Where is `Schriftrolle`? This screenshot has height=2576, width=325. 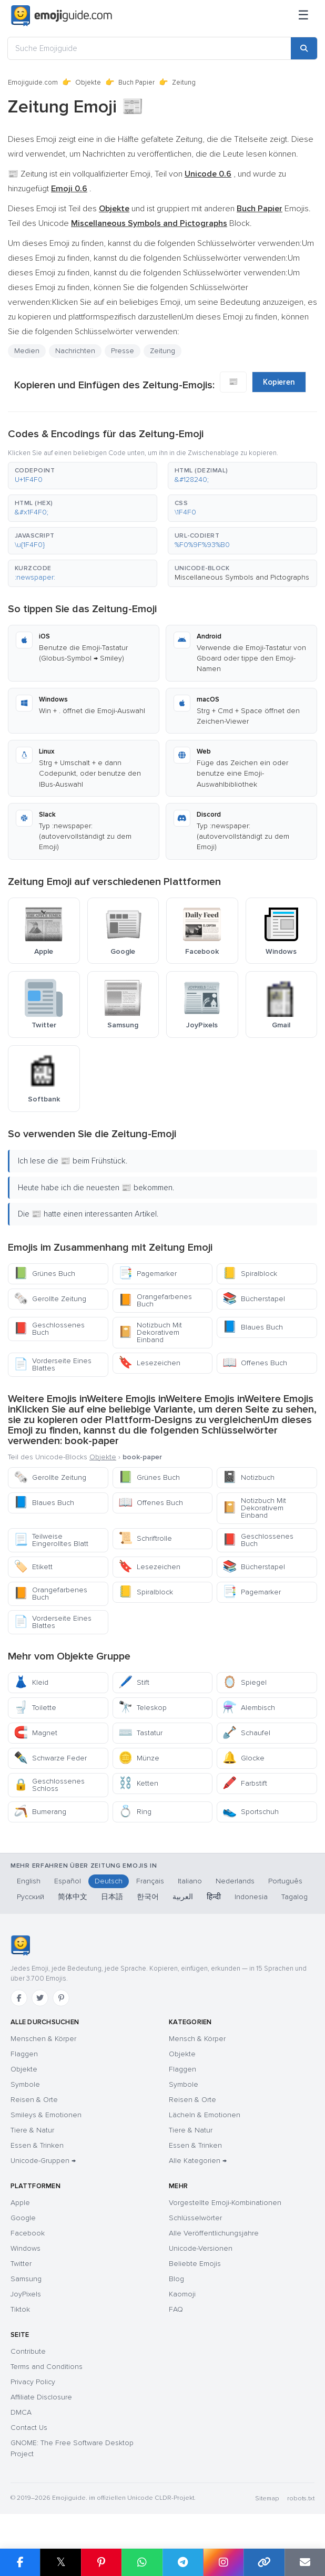
Schriftrolle is located at coordinates (145, 1538).